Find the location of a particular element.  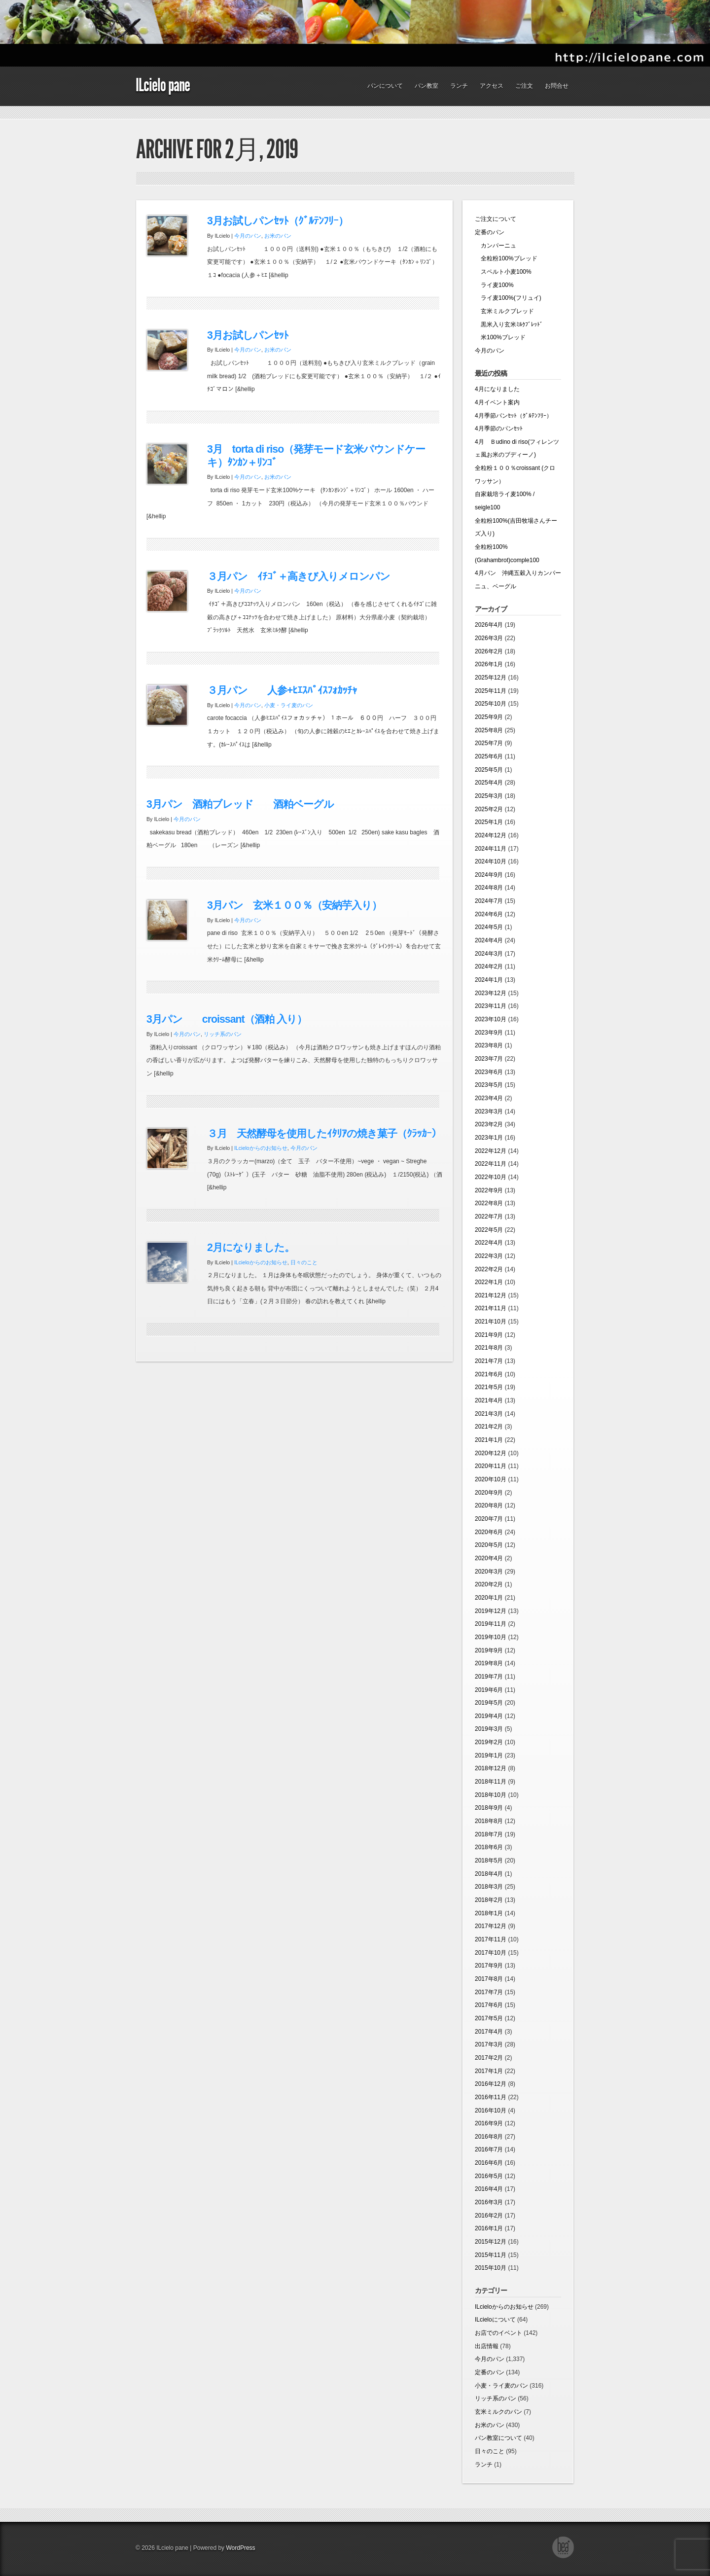

玄米ミルクブレッド is located at coordinates (504, 311).